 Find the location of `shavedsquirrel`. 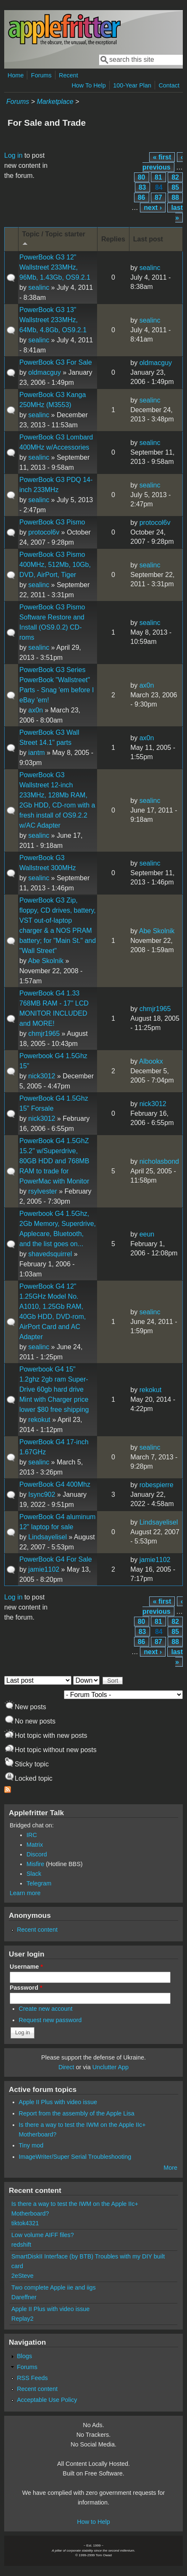

shavedsquirrel is located at coordinates (50, 1254).